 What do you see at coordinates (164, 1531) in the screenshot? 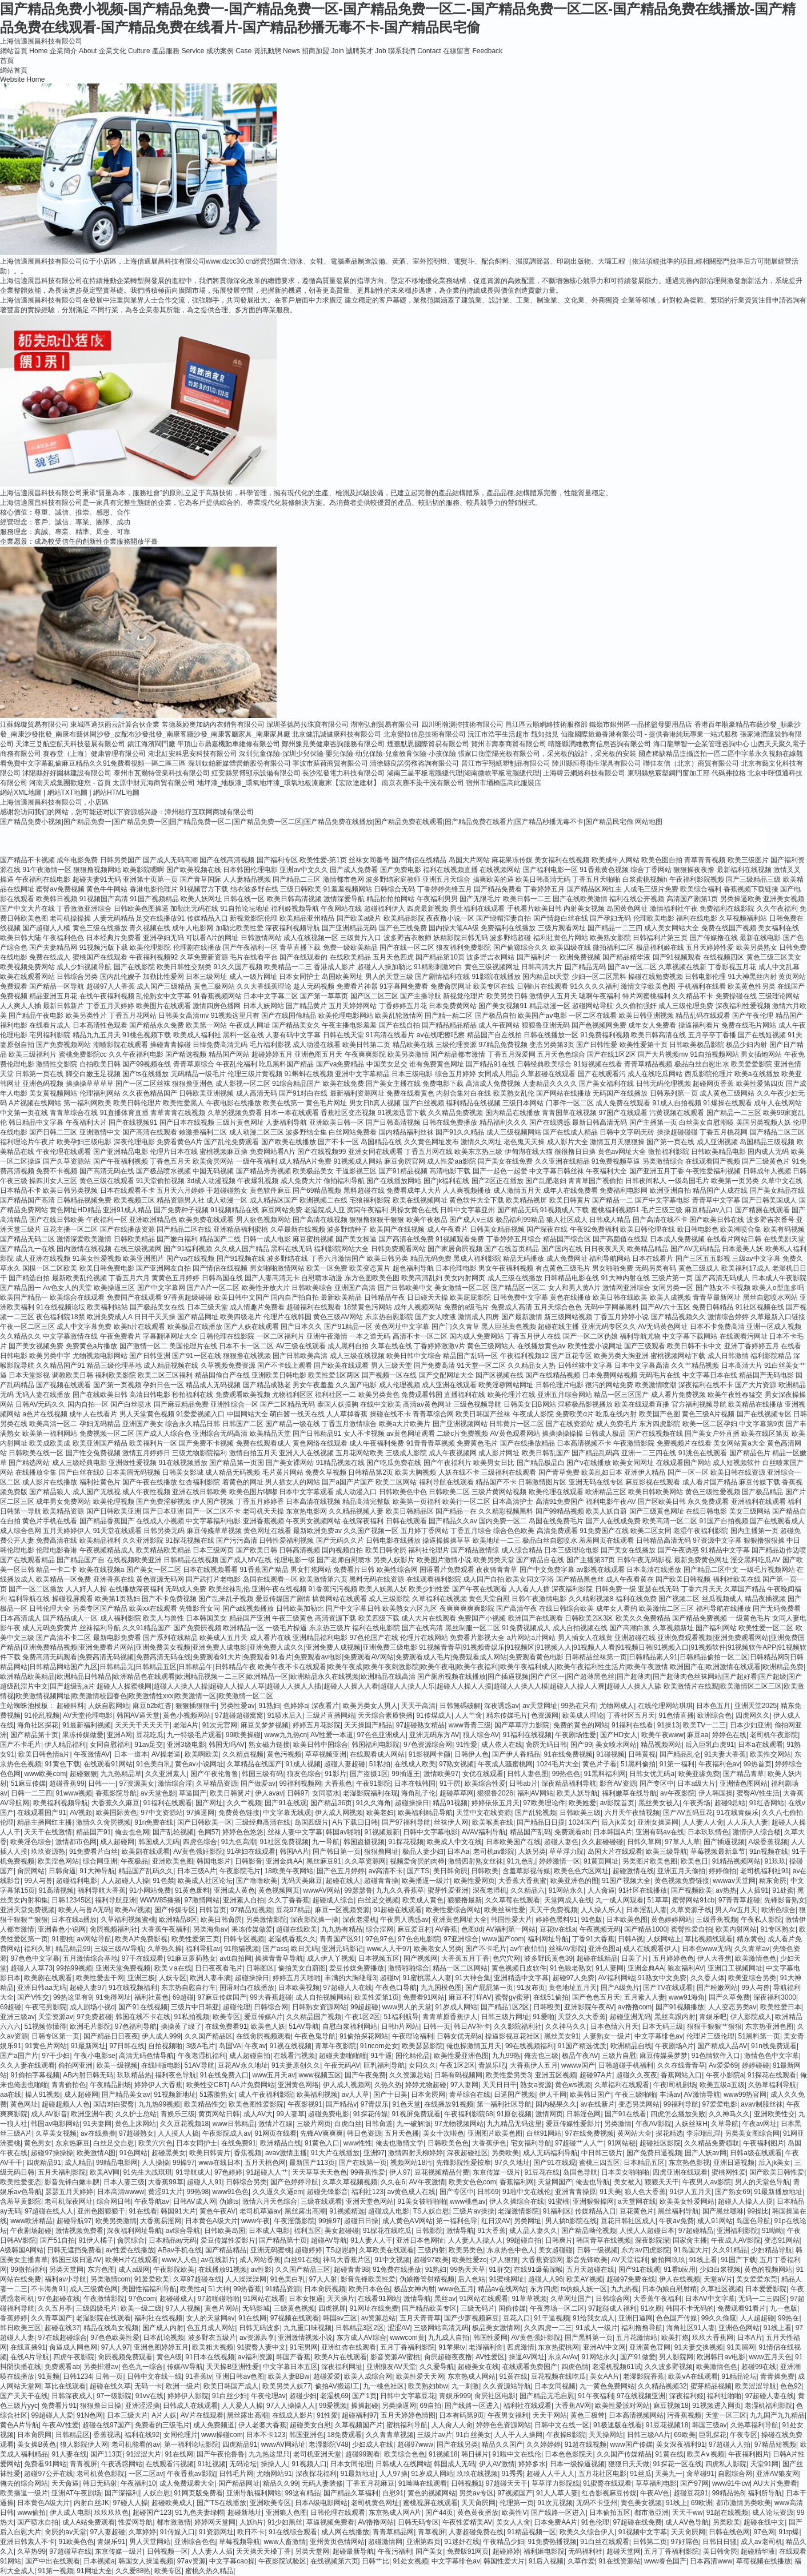
I see `日韩另类无码` at bounding box center [164, 1531].